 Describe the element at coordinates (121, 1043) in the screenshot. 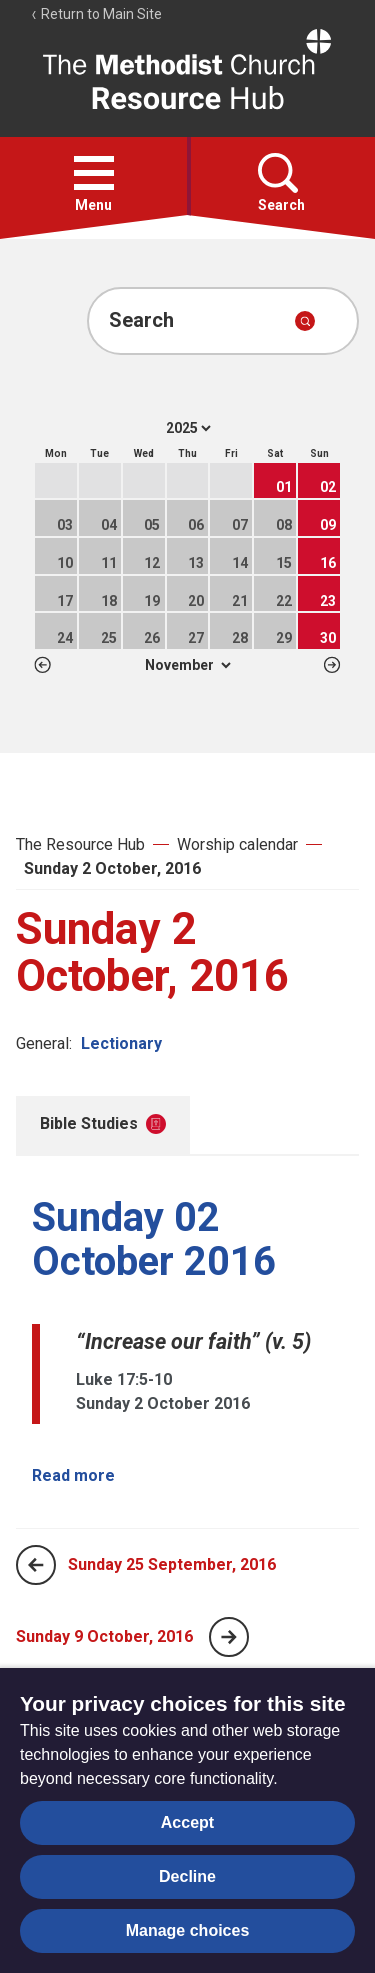

I see `Lectionary` at that location.